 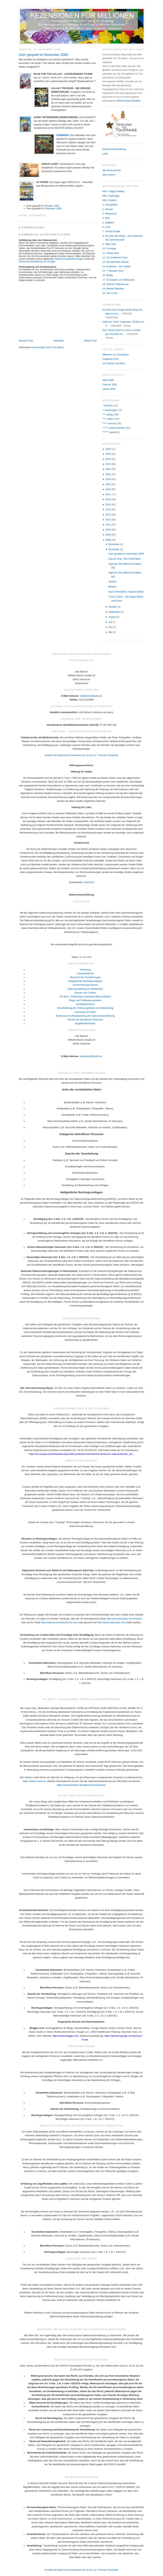 I want to click on 5. Saltfjord, so click(x=108, y=222).